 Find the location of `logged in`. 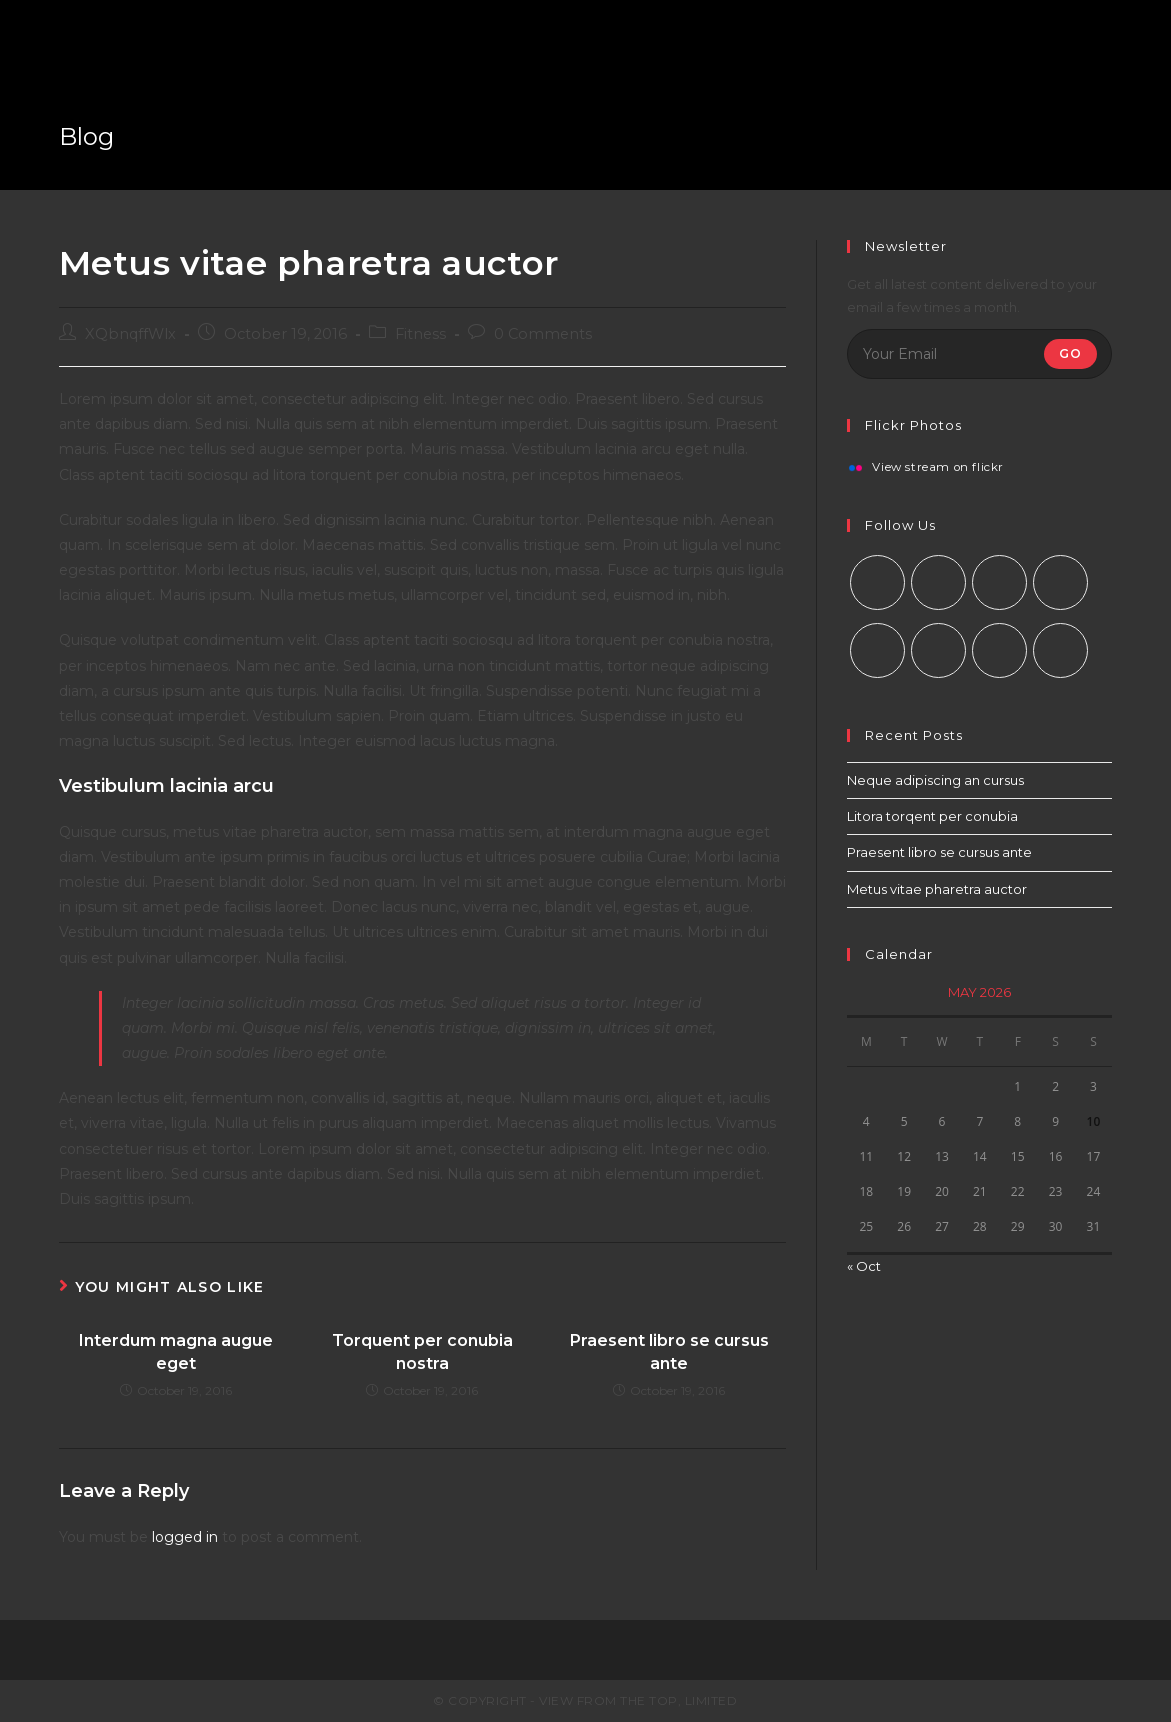

logged in is located at coordinates (185, 1537).